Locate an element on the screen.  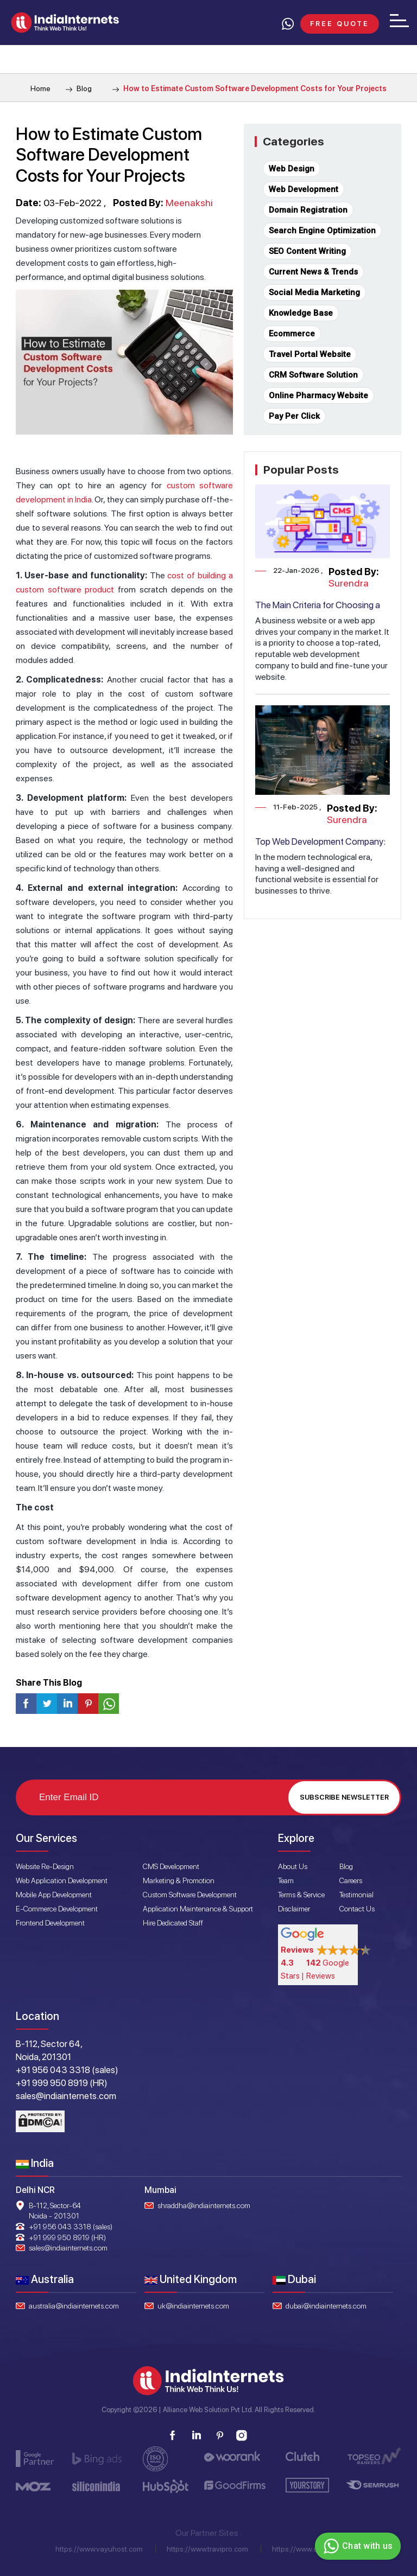
Mobile App Development is located at coordinates (54, 1894).